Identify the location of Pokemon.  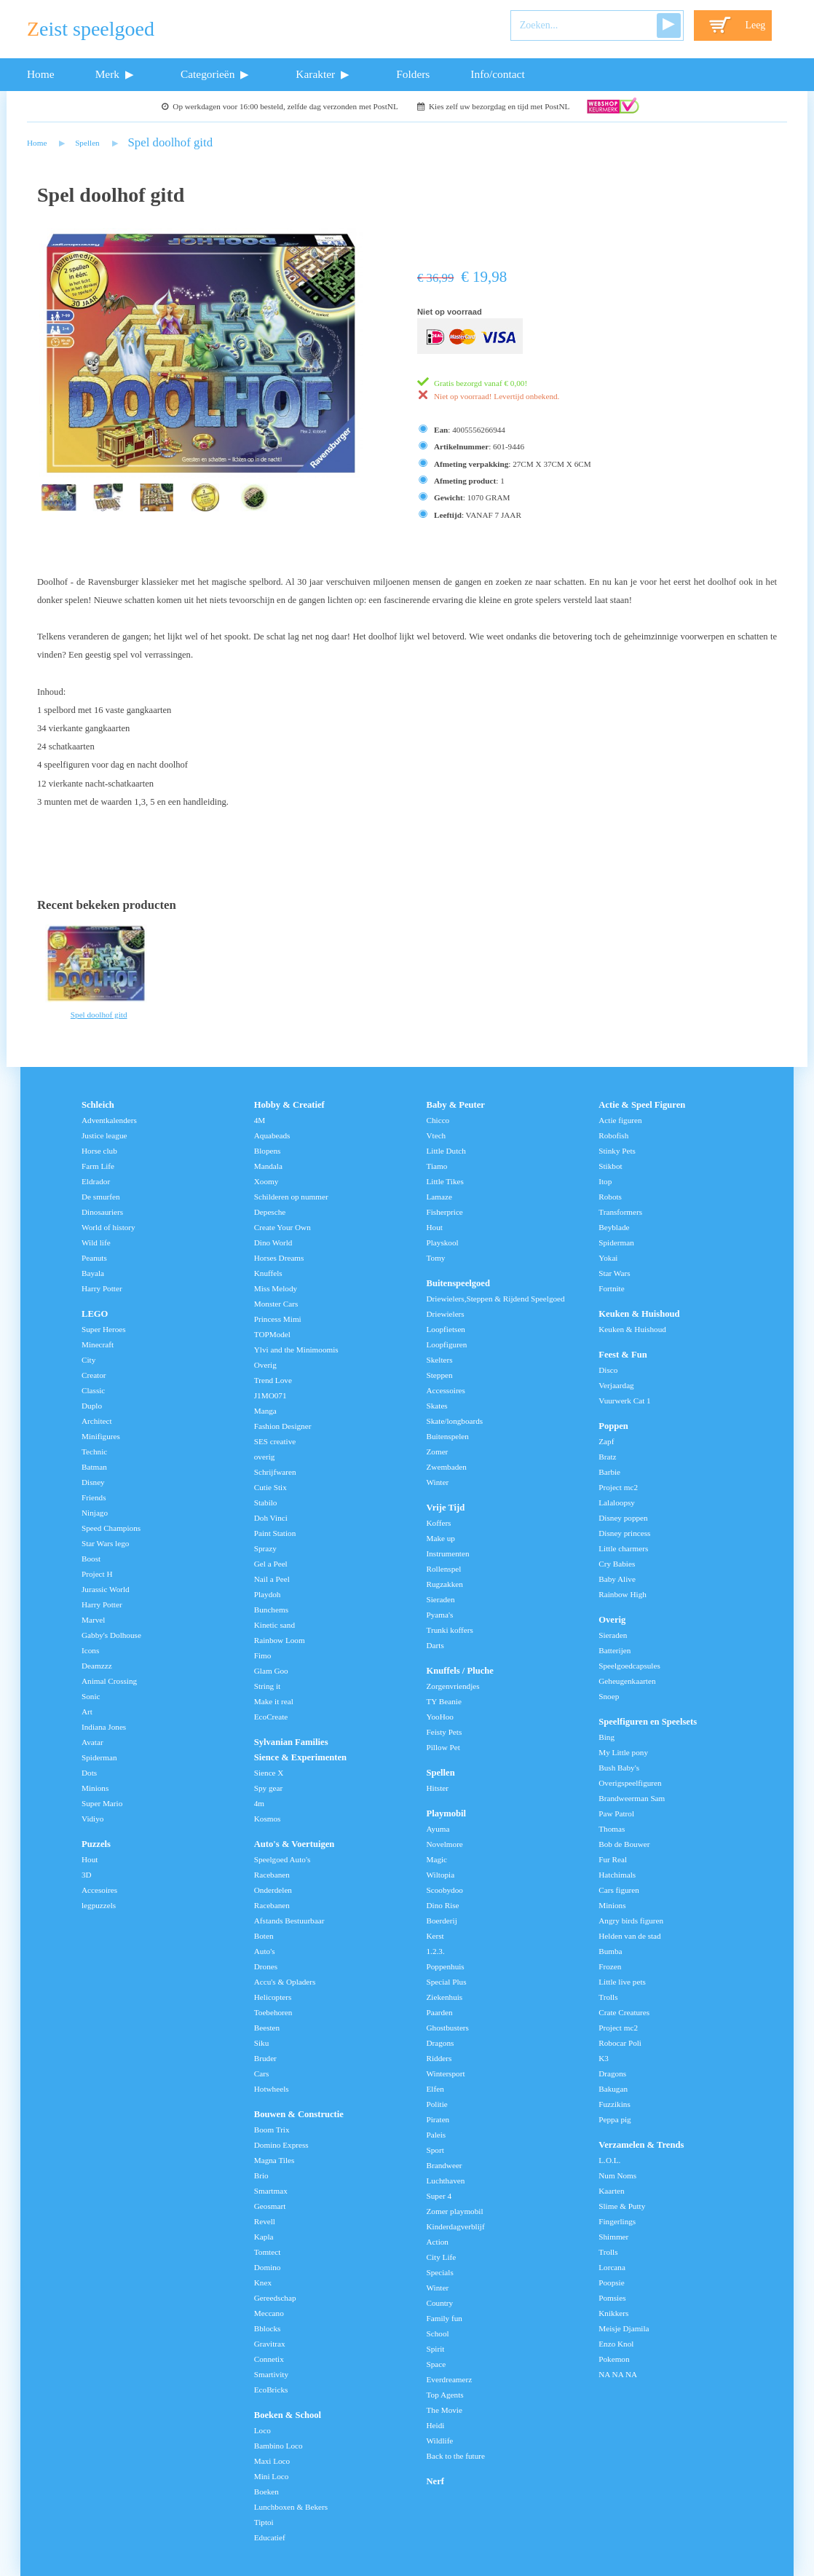
(613, 2359).